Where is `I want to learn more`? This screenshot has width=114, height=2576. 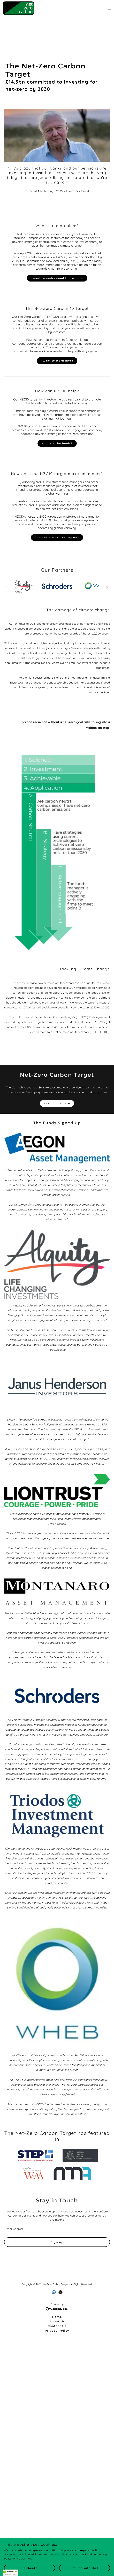 I want to learn more is located at coordinates (57, 360).